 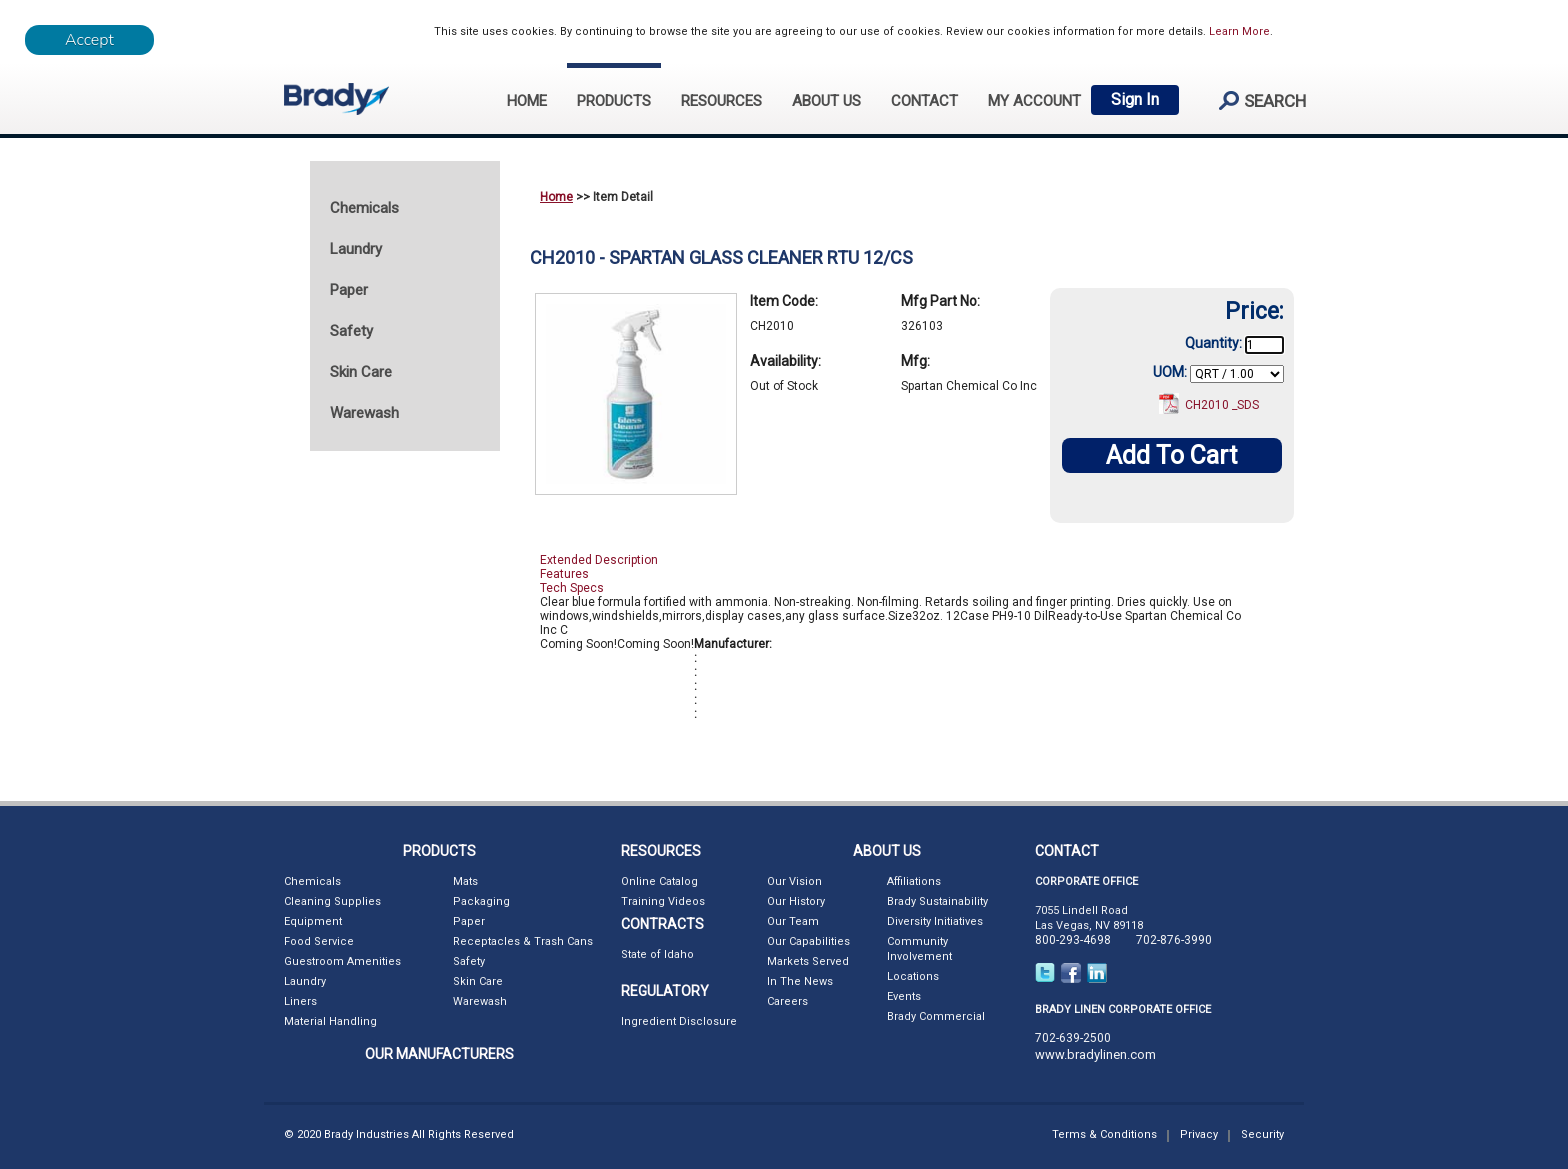 What do you see at coordinates (808, 961) in the screenshot?
I see `Markets Served` at bounding box center [808, 961].